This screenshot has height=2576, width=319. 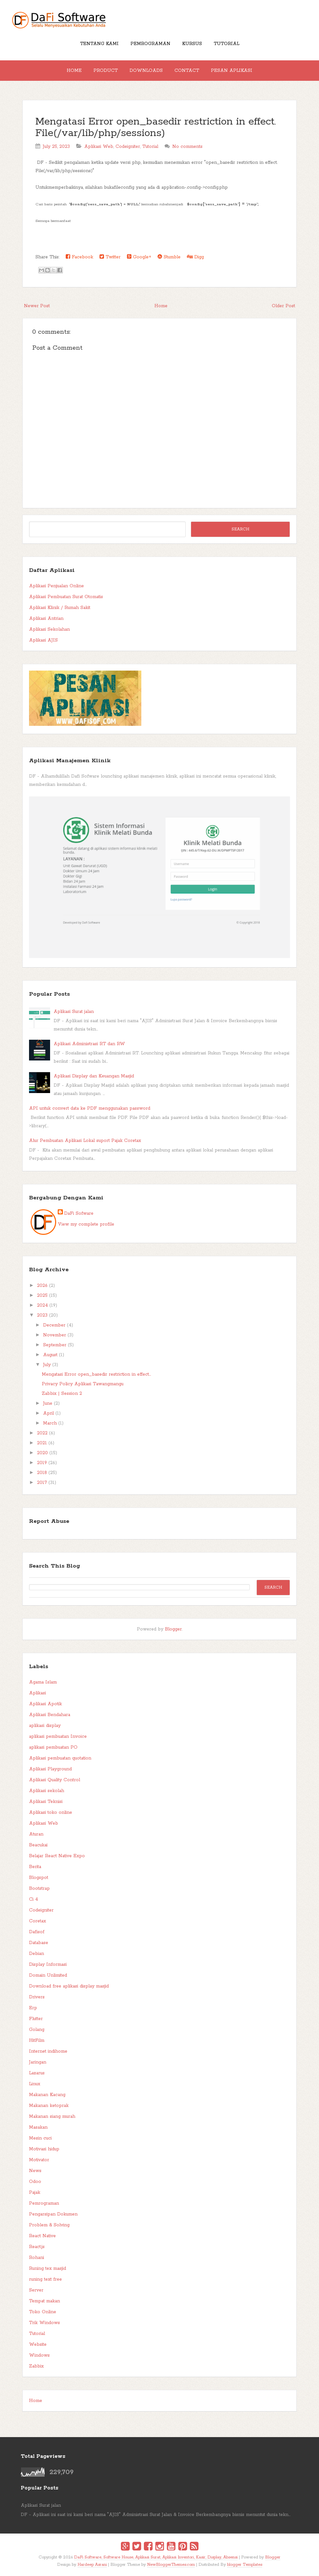 What do you see at coordinates (42, 1463) in the screenshot?
I see `2019` at bounding box center [42, 1463].